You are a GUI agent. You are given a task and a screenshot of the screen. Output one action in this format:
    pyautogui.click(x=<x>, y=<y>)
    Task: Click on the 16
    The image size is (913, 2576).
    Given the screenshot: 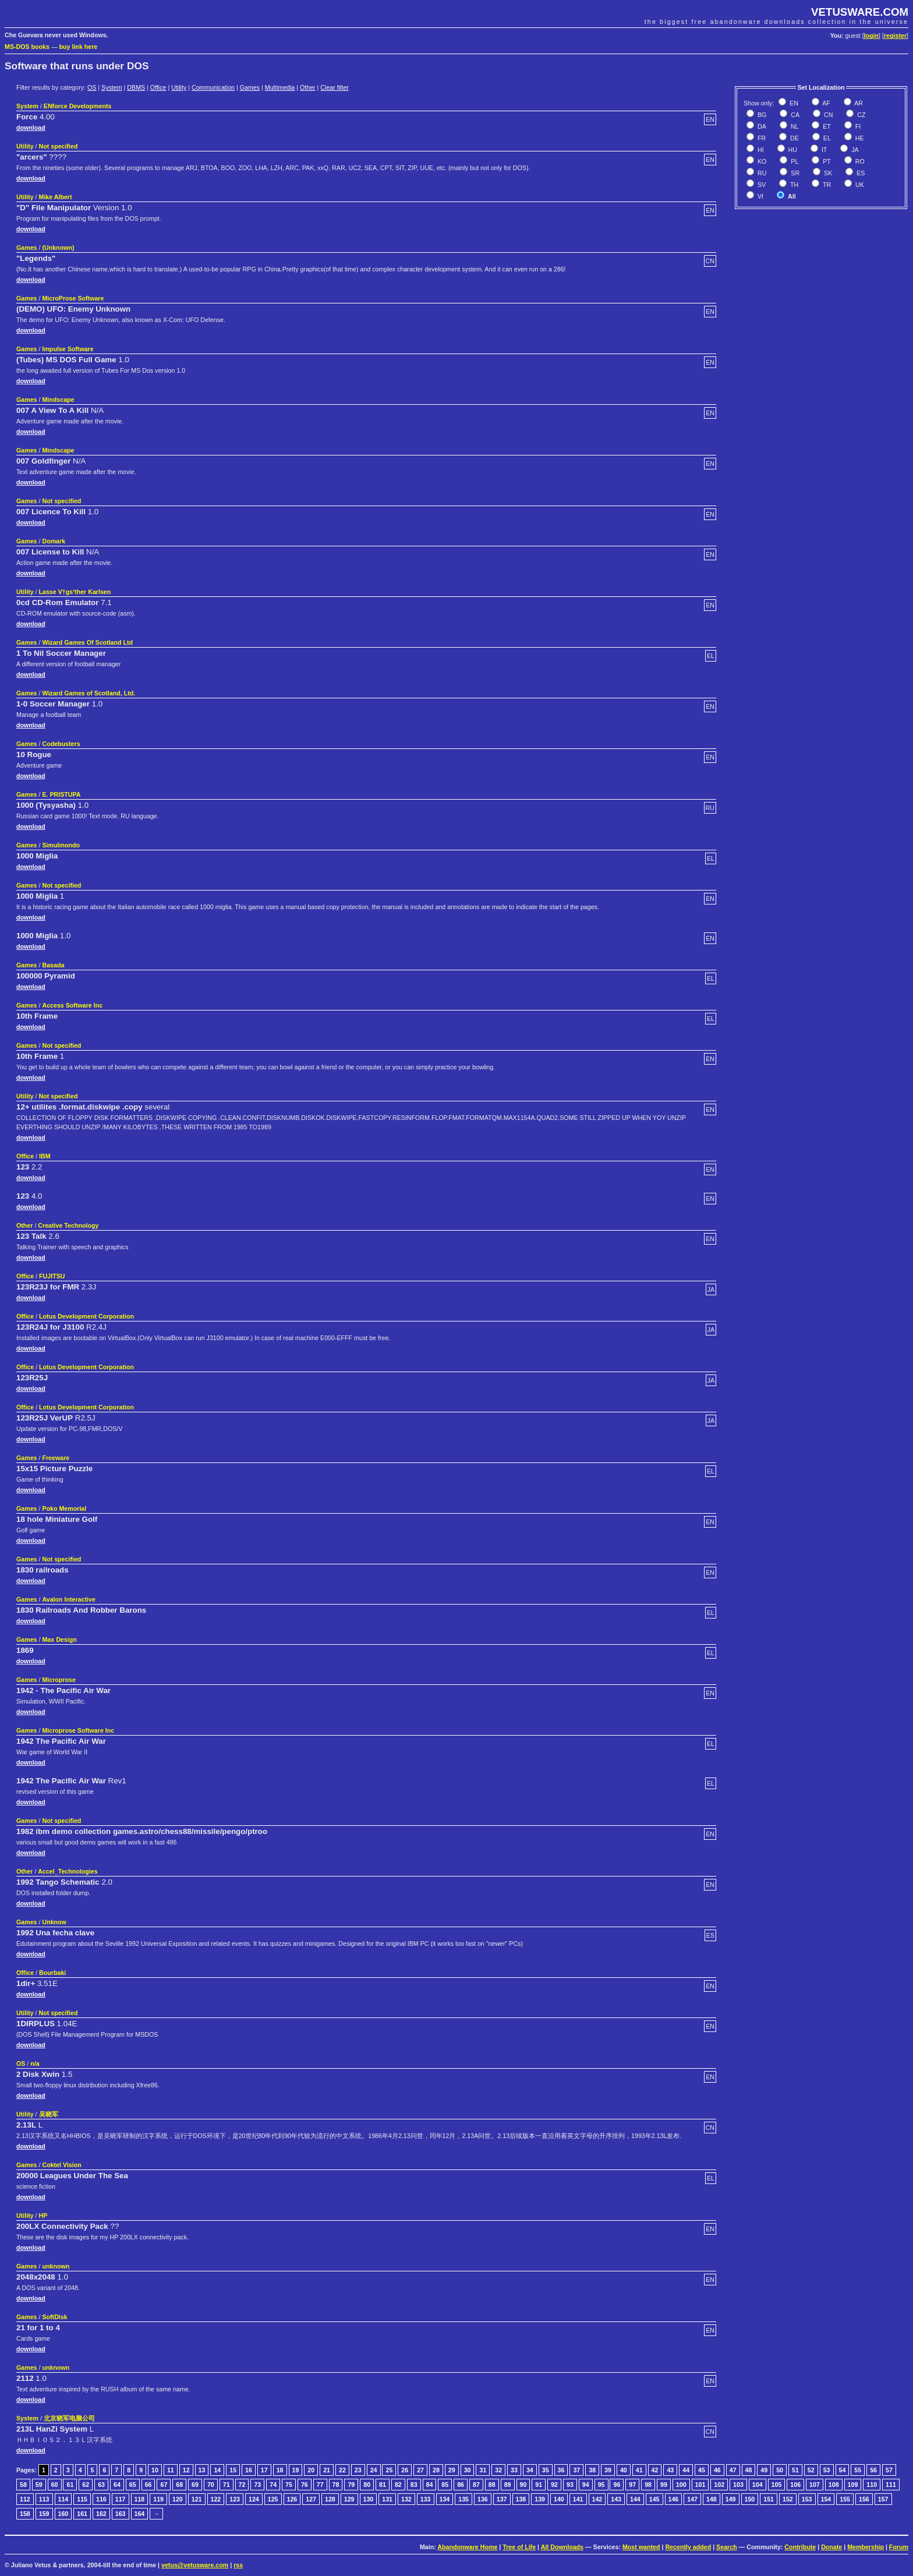 What is the action you would take?
    pyautogui.click(x=248, y=2470)
    